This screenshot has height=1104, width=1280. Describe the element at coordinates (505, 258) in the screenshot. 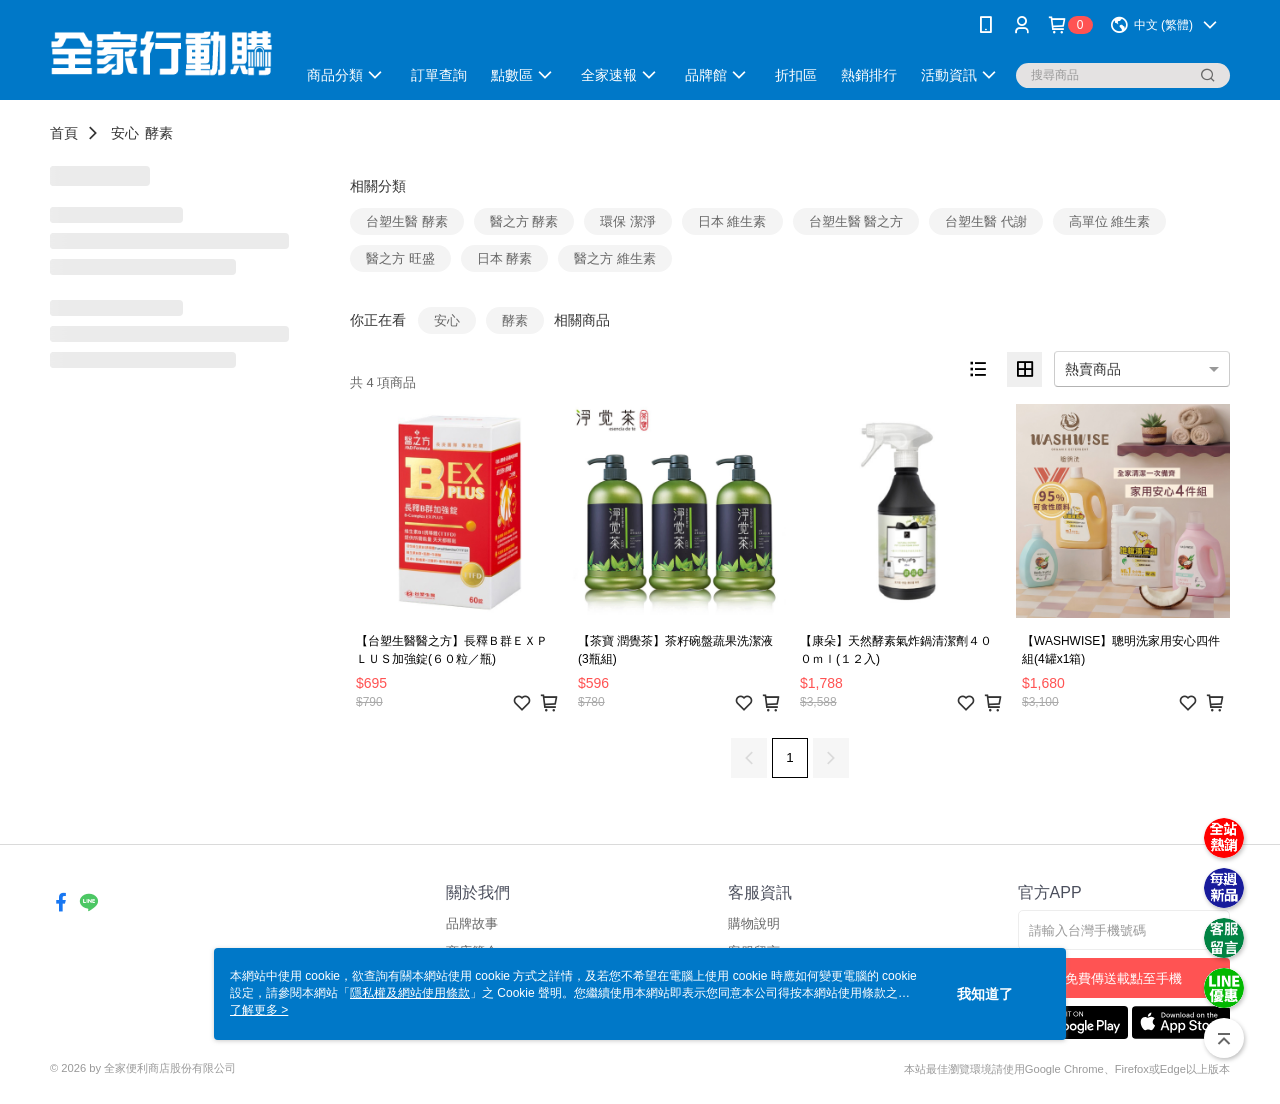

I see `日本 酵素` at that location.